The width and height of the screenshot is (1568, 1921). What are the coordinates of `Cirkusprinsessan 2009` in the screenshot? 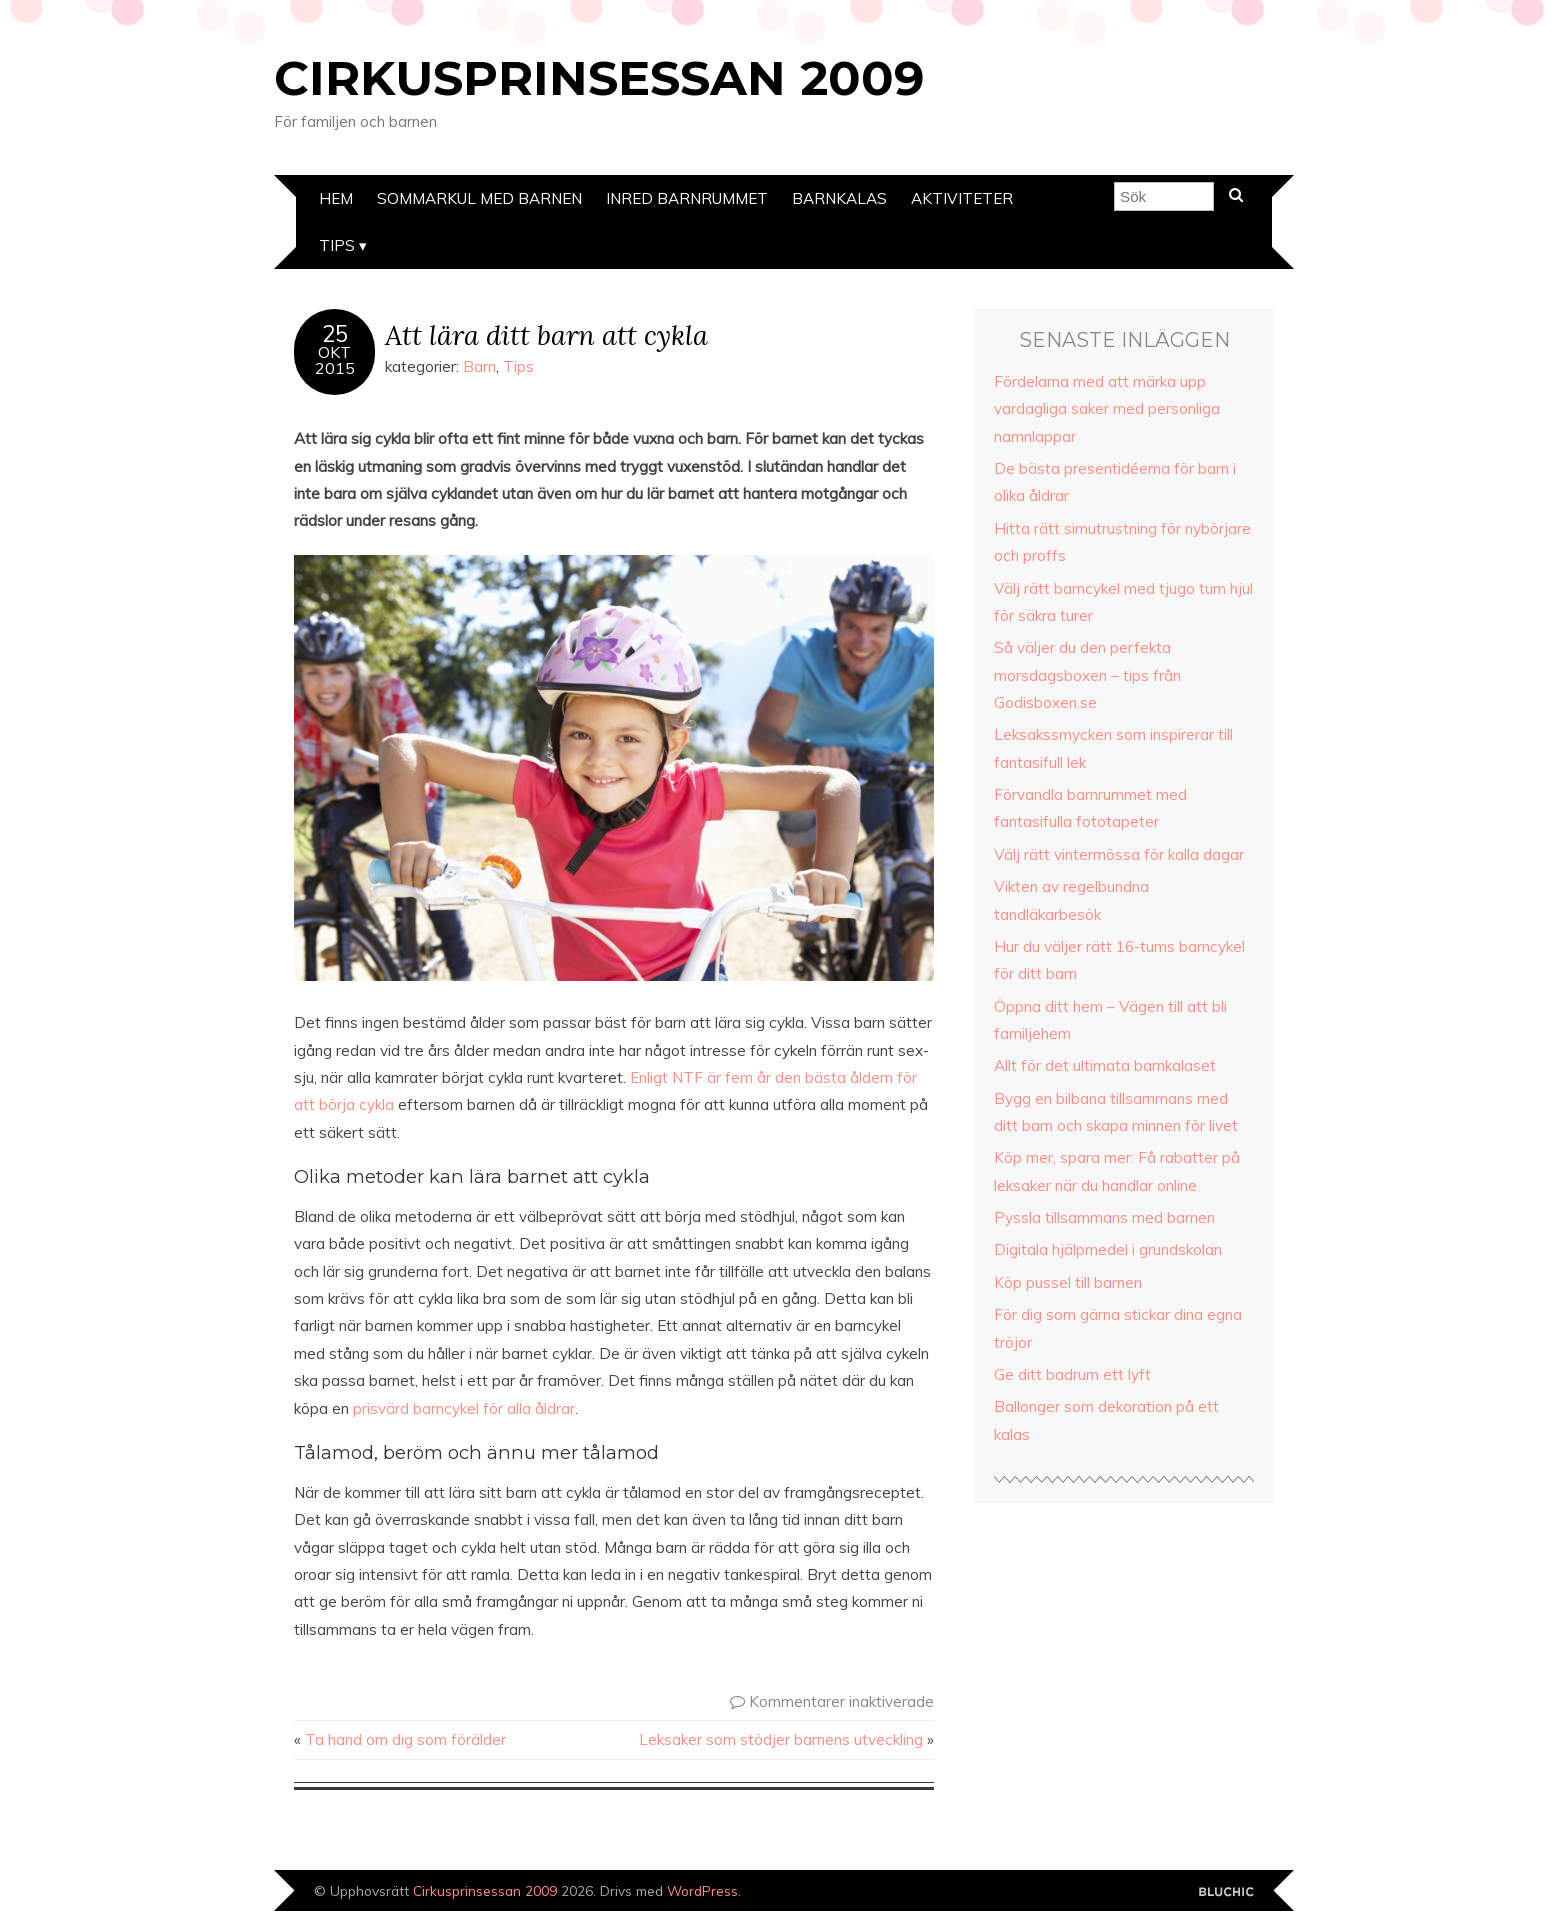 It's located at (599, 78).